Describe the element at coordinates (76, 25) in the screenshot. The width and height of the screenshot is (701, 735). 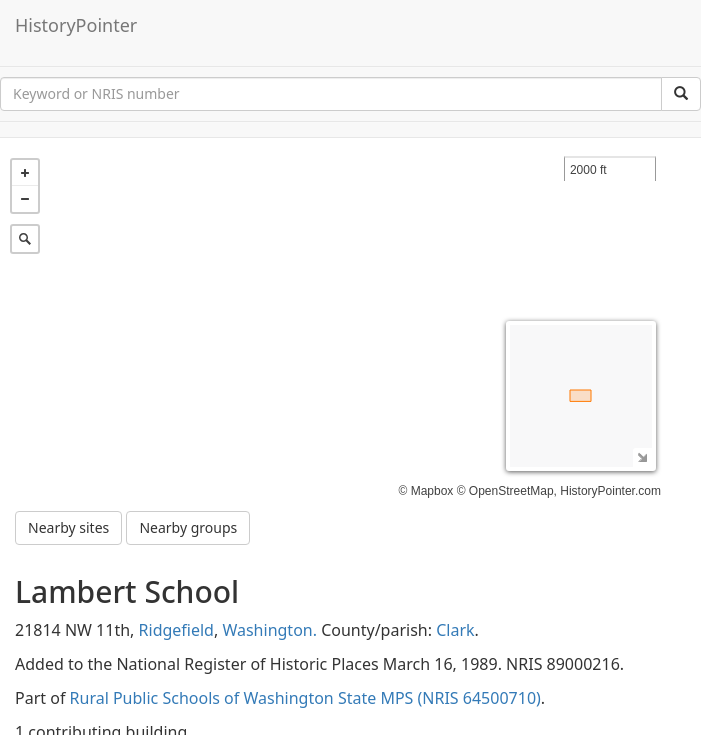
I see `HistoryPointer` at that location.